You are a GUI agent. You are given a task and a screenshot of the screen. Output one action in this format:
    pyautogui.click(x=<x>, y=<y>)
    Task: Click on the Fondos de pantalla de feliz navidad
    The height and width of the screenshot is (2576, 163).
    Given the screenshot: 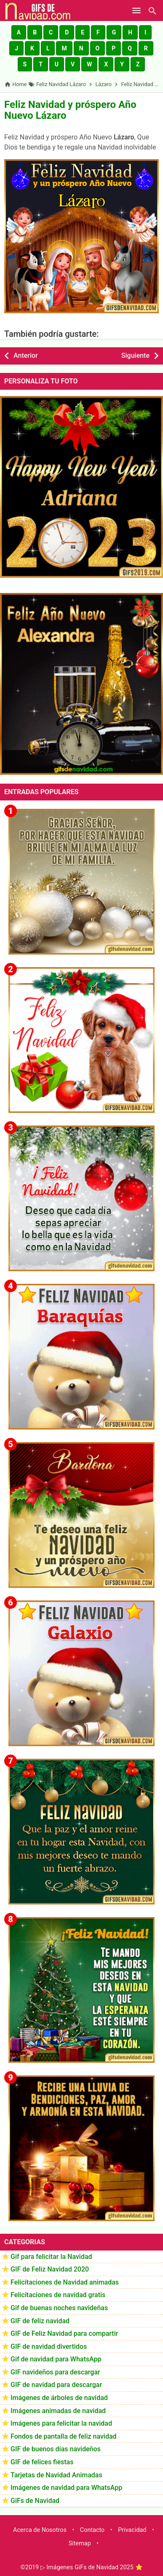 What is the action you would take?
    pyautogui.click(x=64, y=2436)
    